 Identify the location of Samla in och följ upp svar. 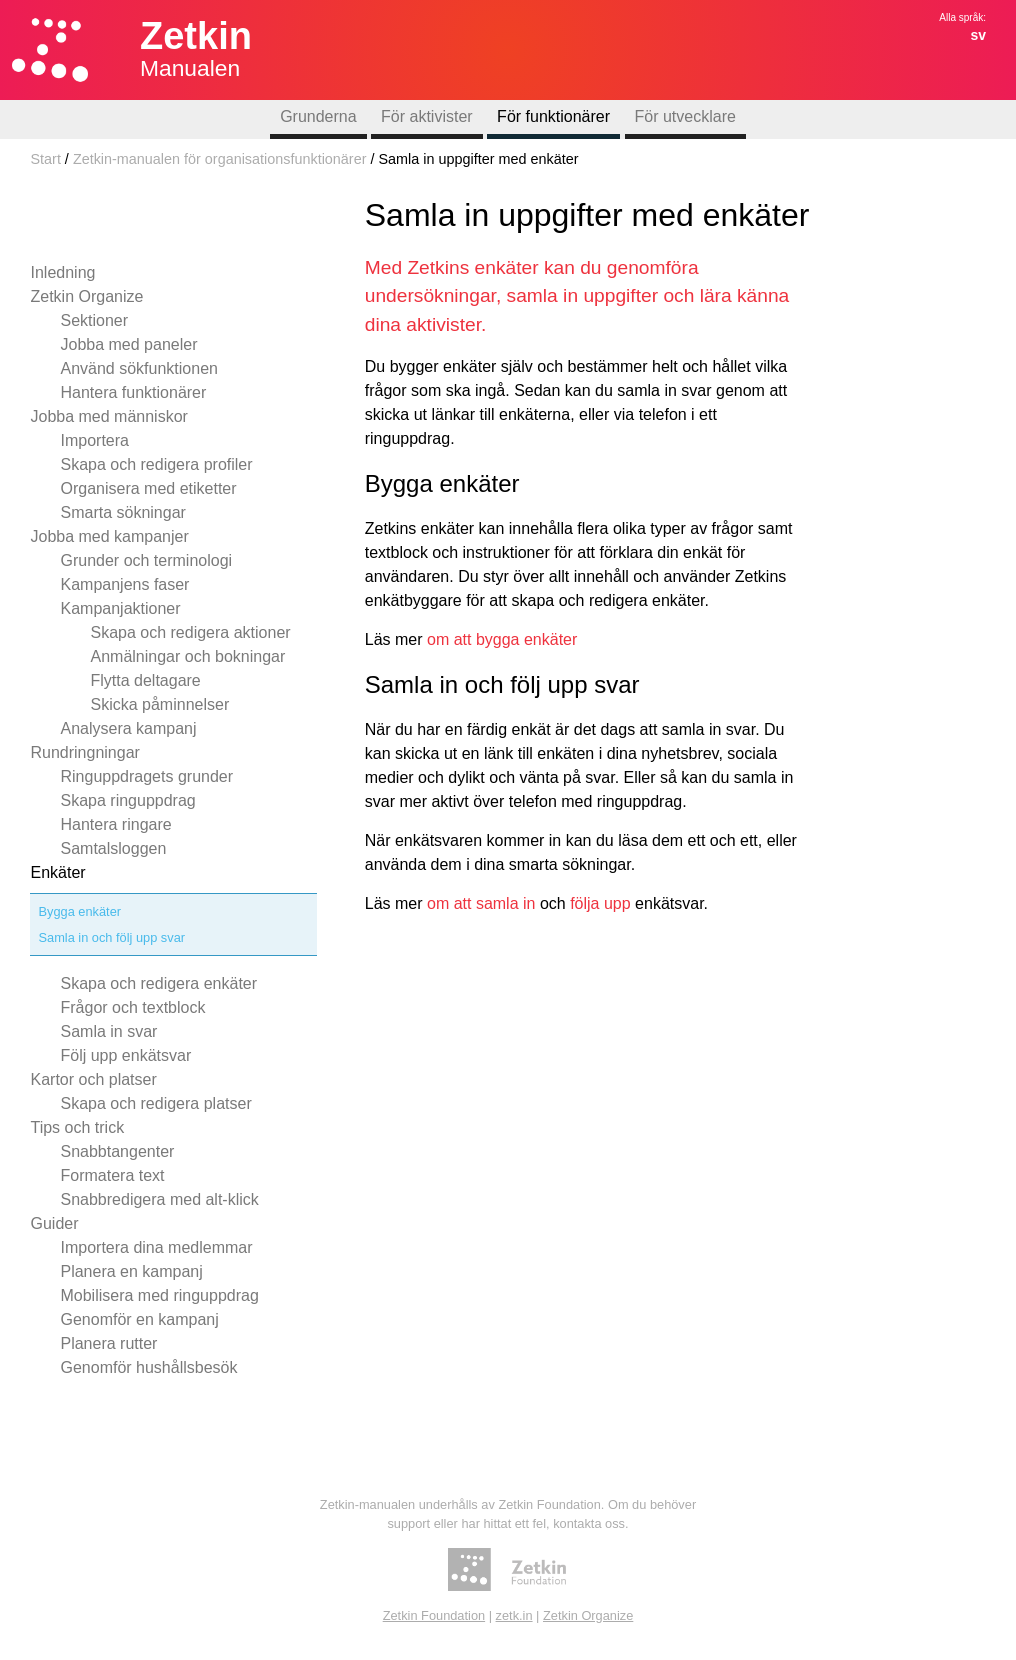
(111, 937).